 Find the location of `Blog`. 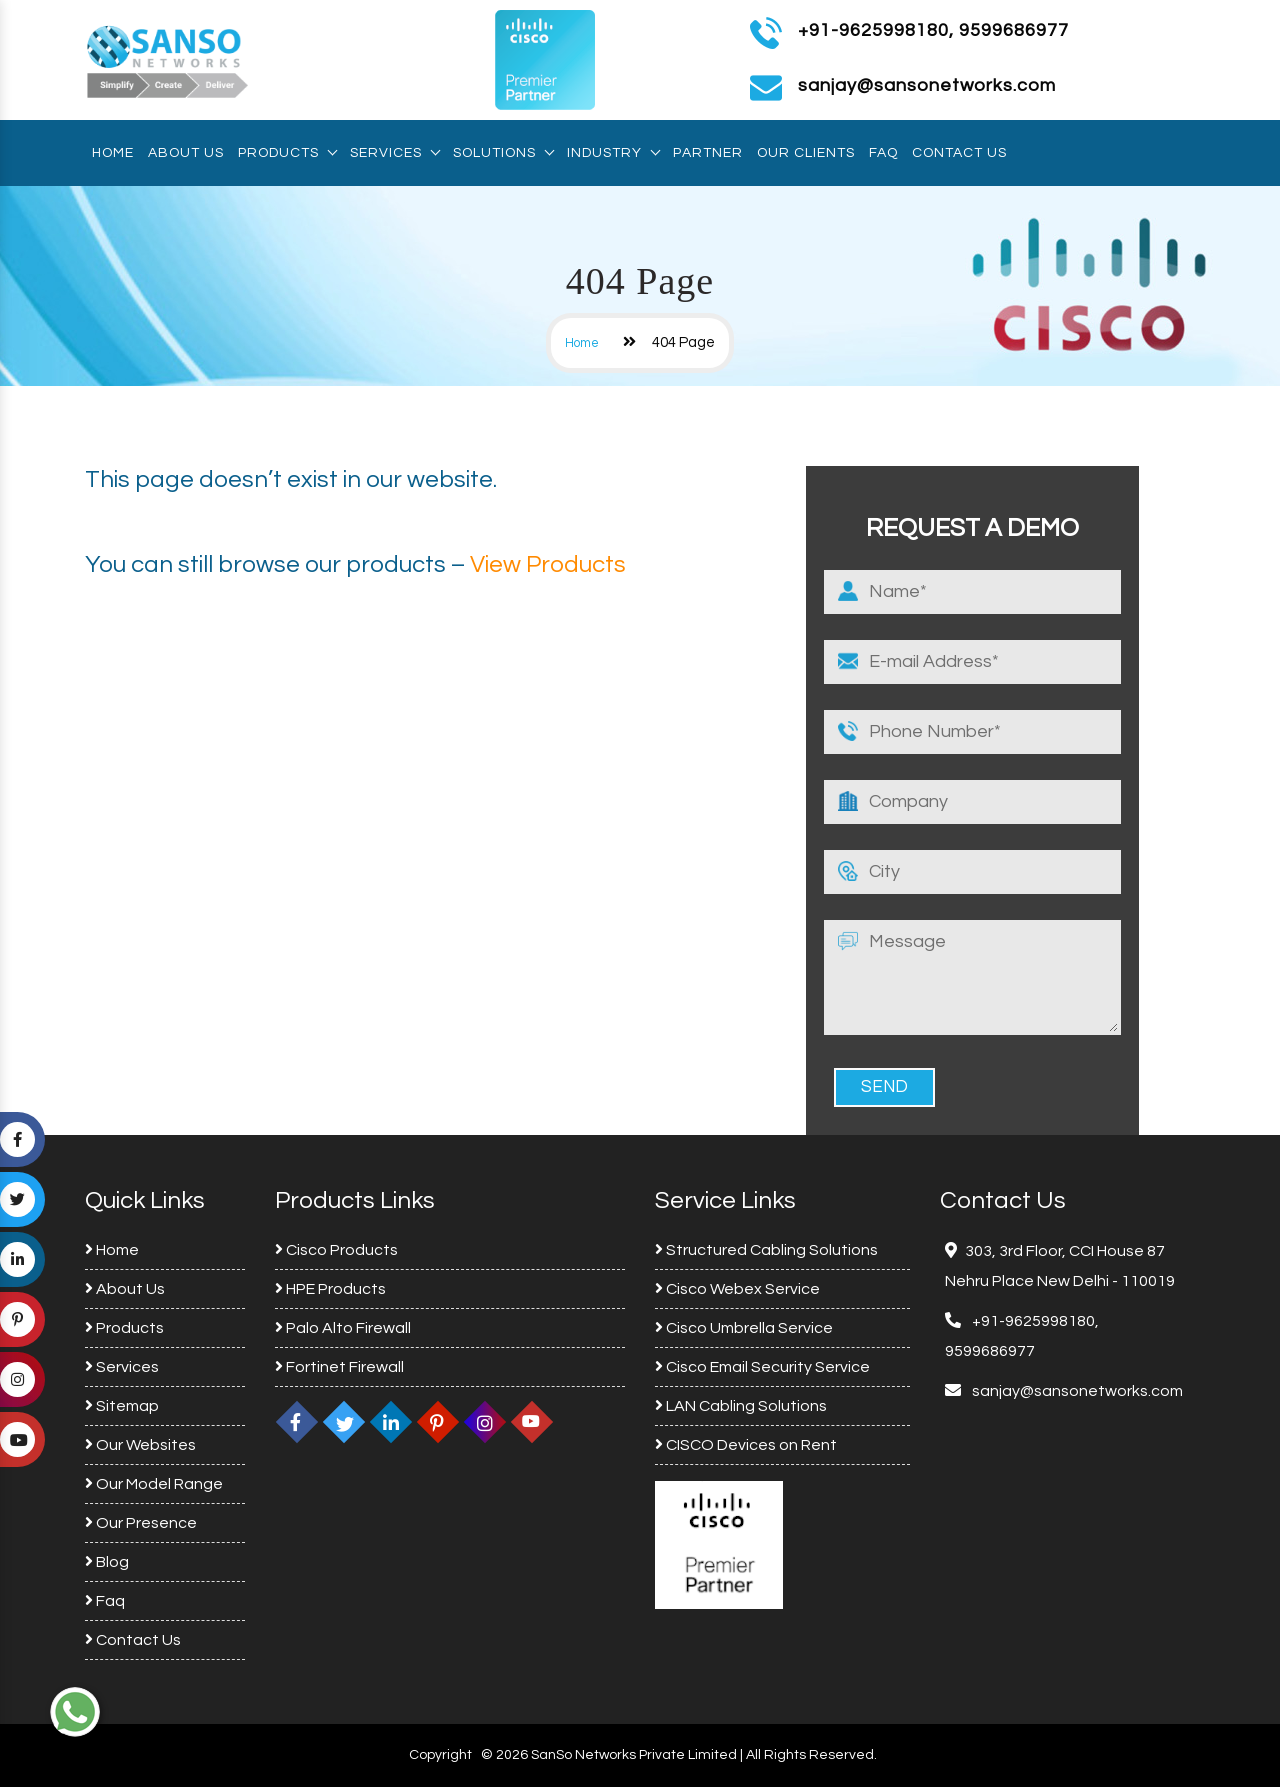

Blog is located at coordinates (107, 1562).